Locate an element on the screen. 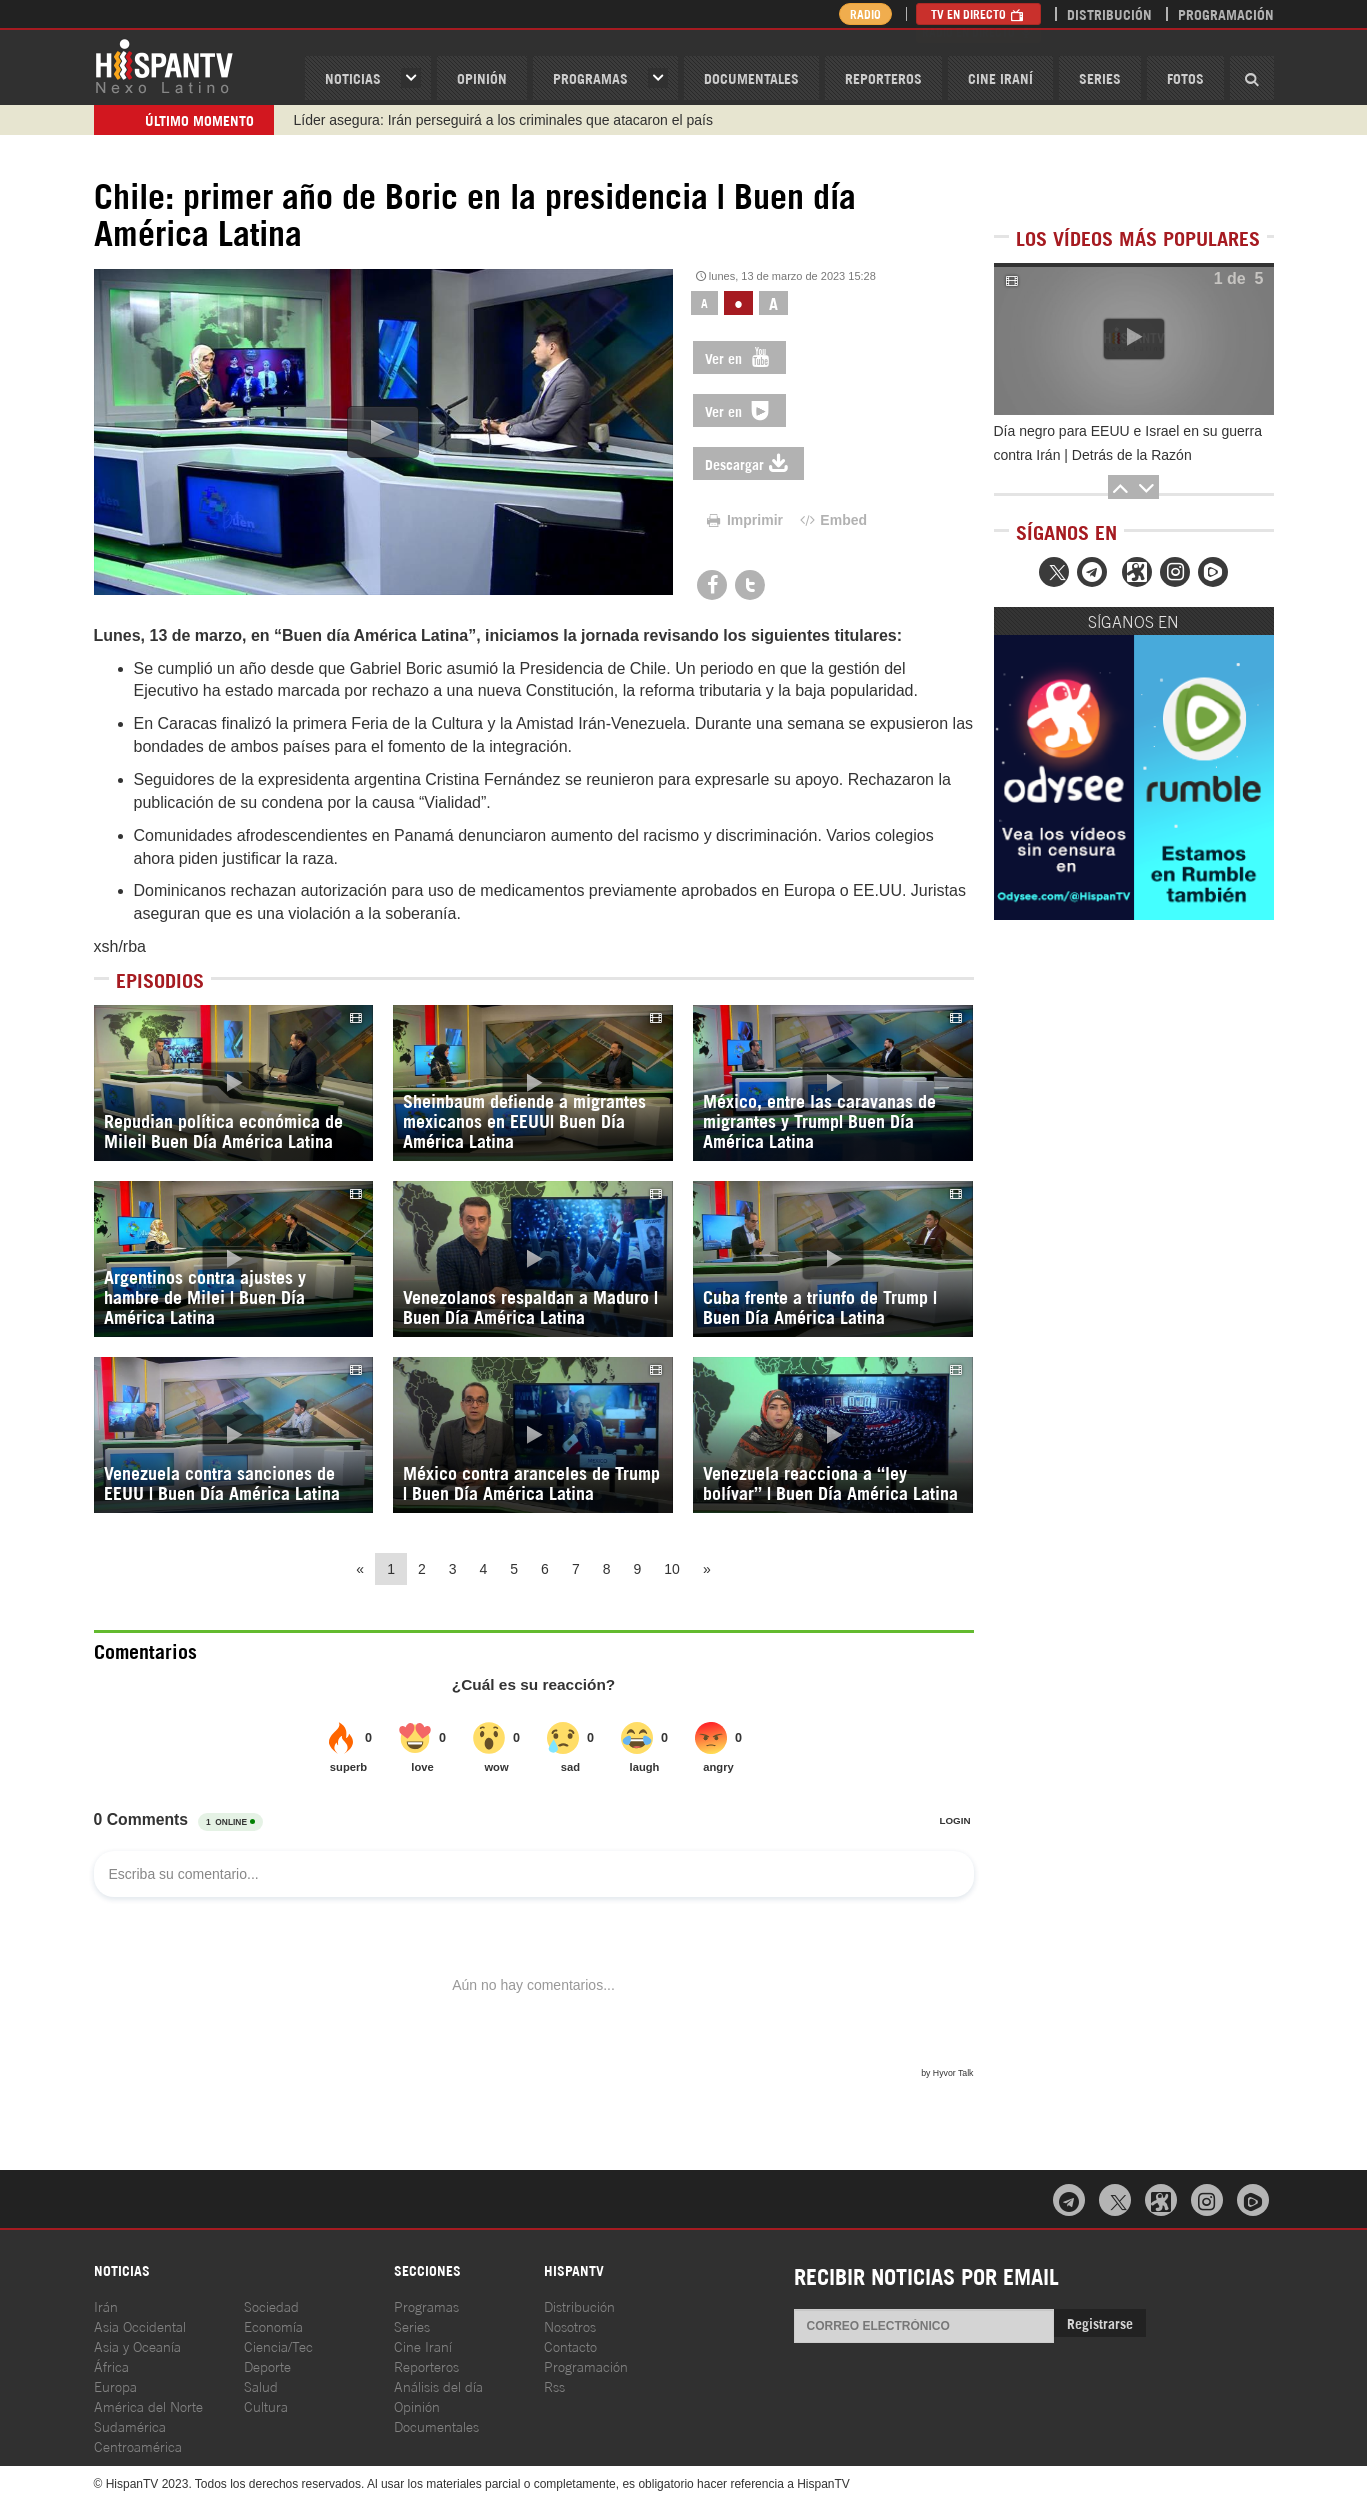  Ciencia/Tec is located at coordinates (278, 2345).